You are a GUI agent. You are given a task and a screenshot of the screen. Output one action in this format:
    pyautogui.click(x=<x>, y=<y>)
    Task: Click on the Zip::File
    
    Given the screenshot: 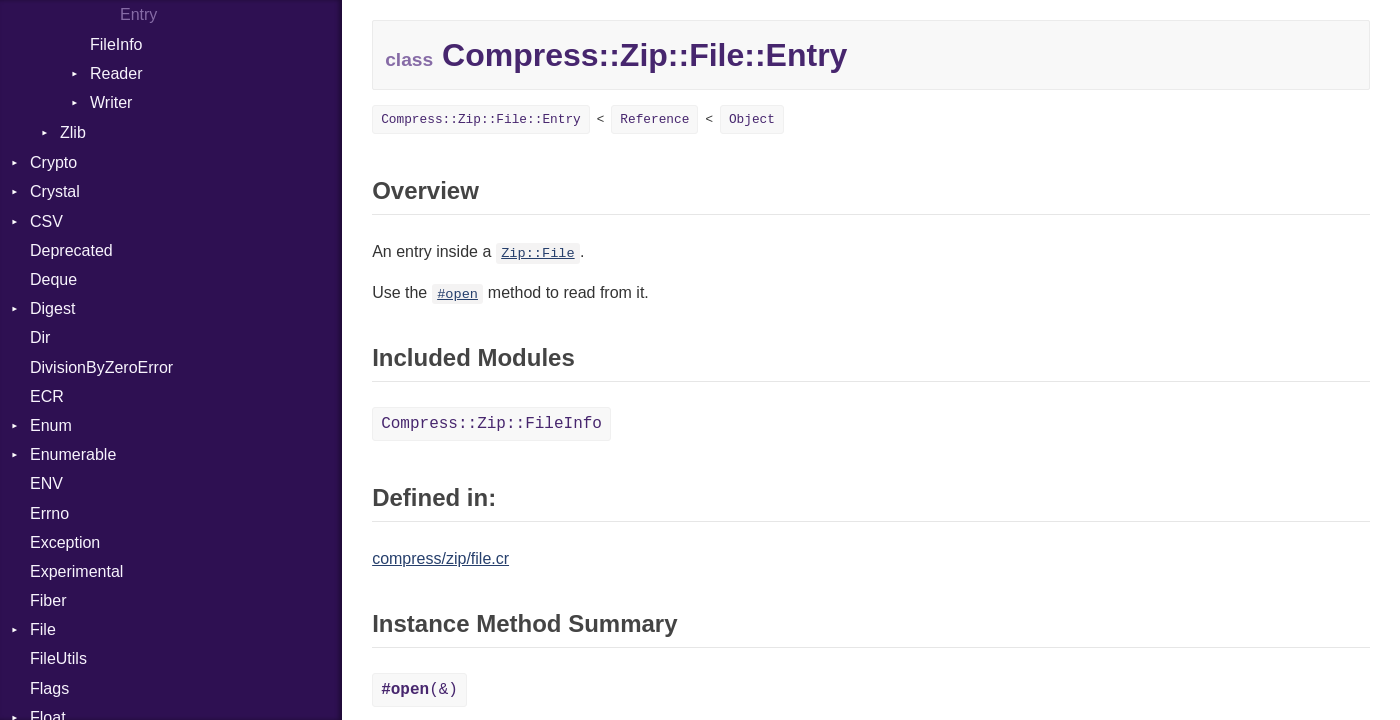 What is the action you would take?
    pyautogui.click(x=537, y=253)
    